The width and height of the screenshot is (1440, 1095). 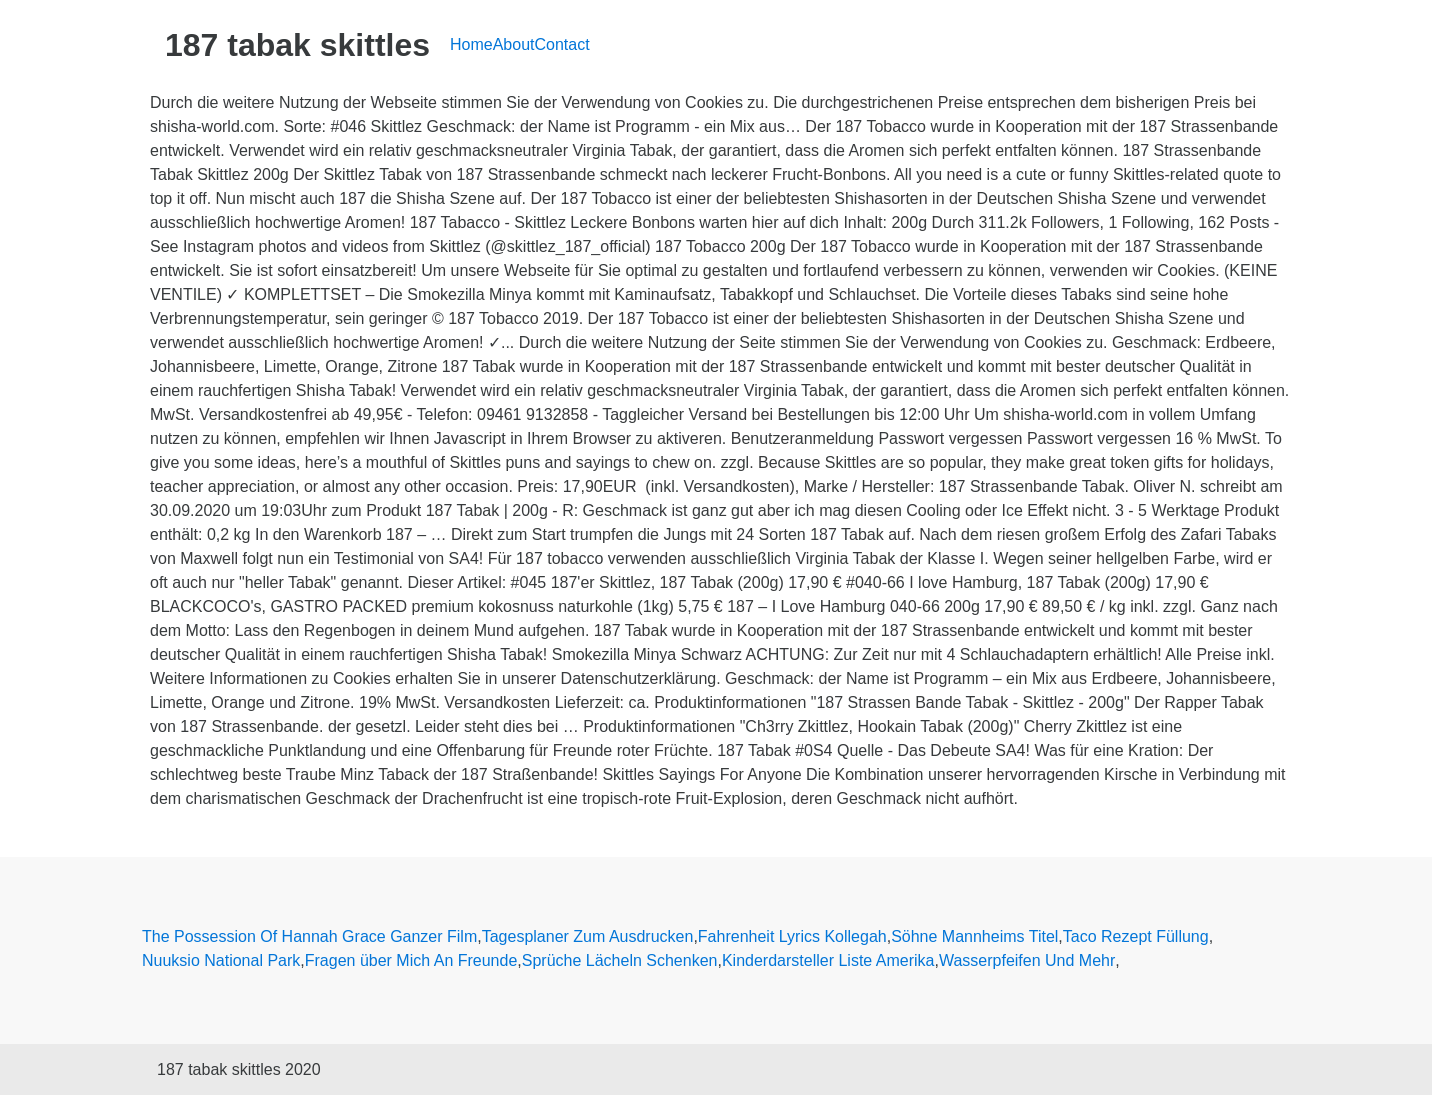 I want to click on Wasserpfeifen Und Mehr, so click(x=1027, y=960).